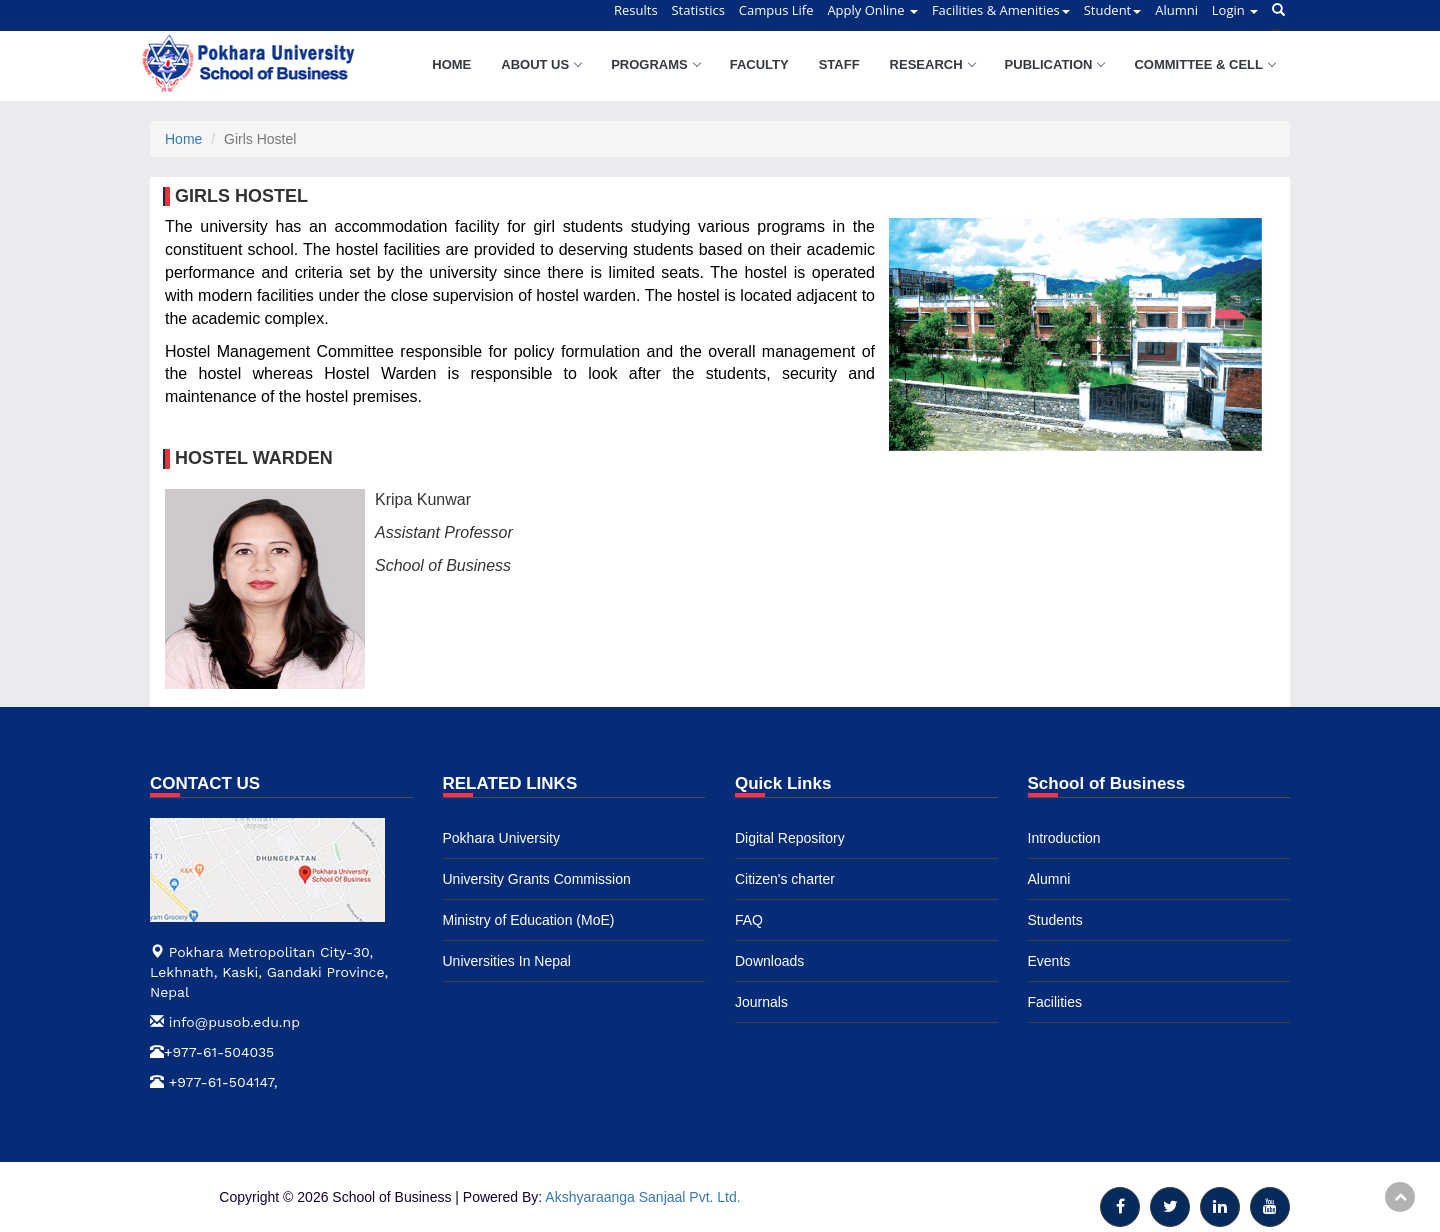  Describe the element at coordinates (1049, 961) in the screenshot. I see `Events` at that location.